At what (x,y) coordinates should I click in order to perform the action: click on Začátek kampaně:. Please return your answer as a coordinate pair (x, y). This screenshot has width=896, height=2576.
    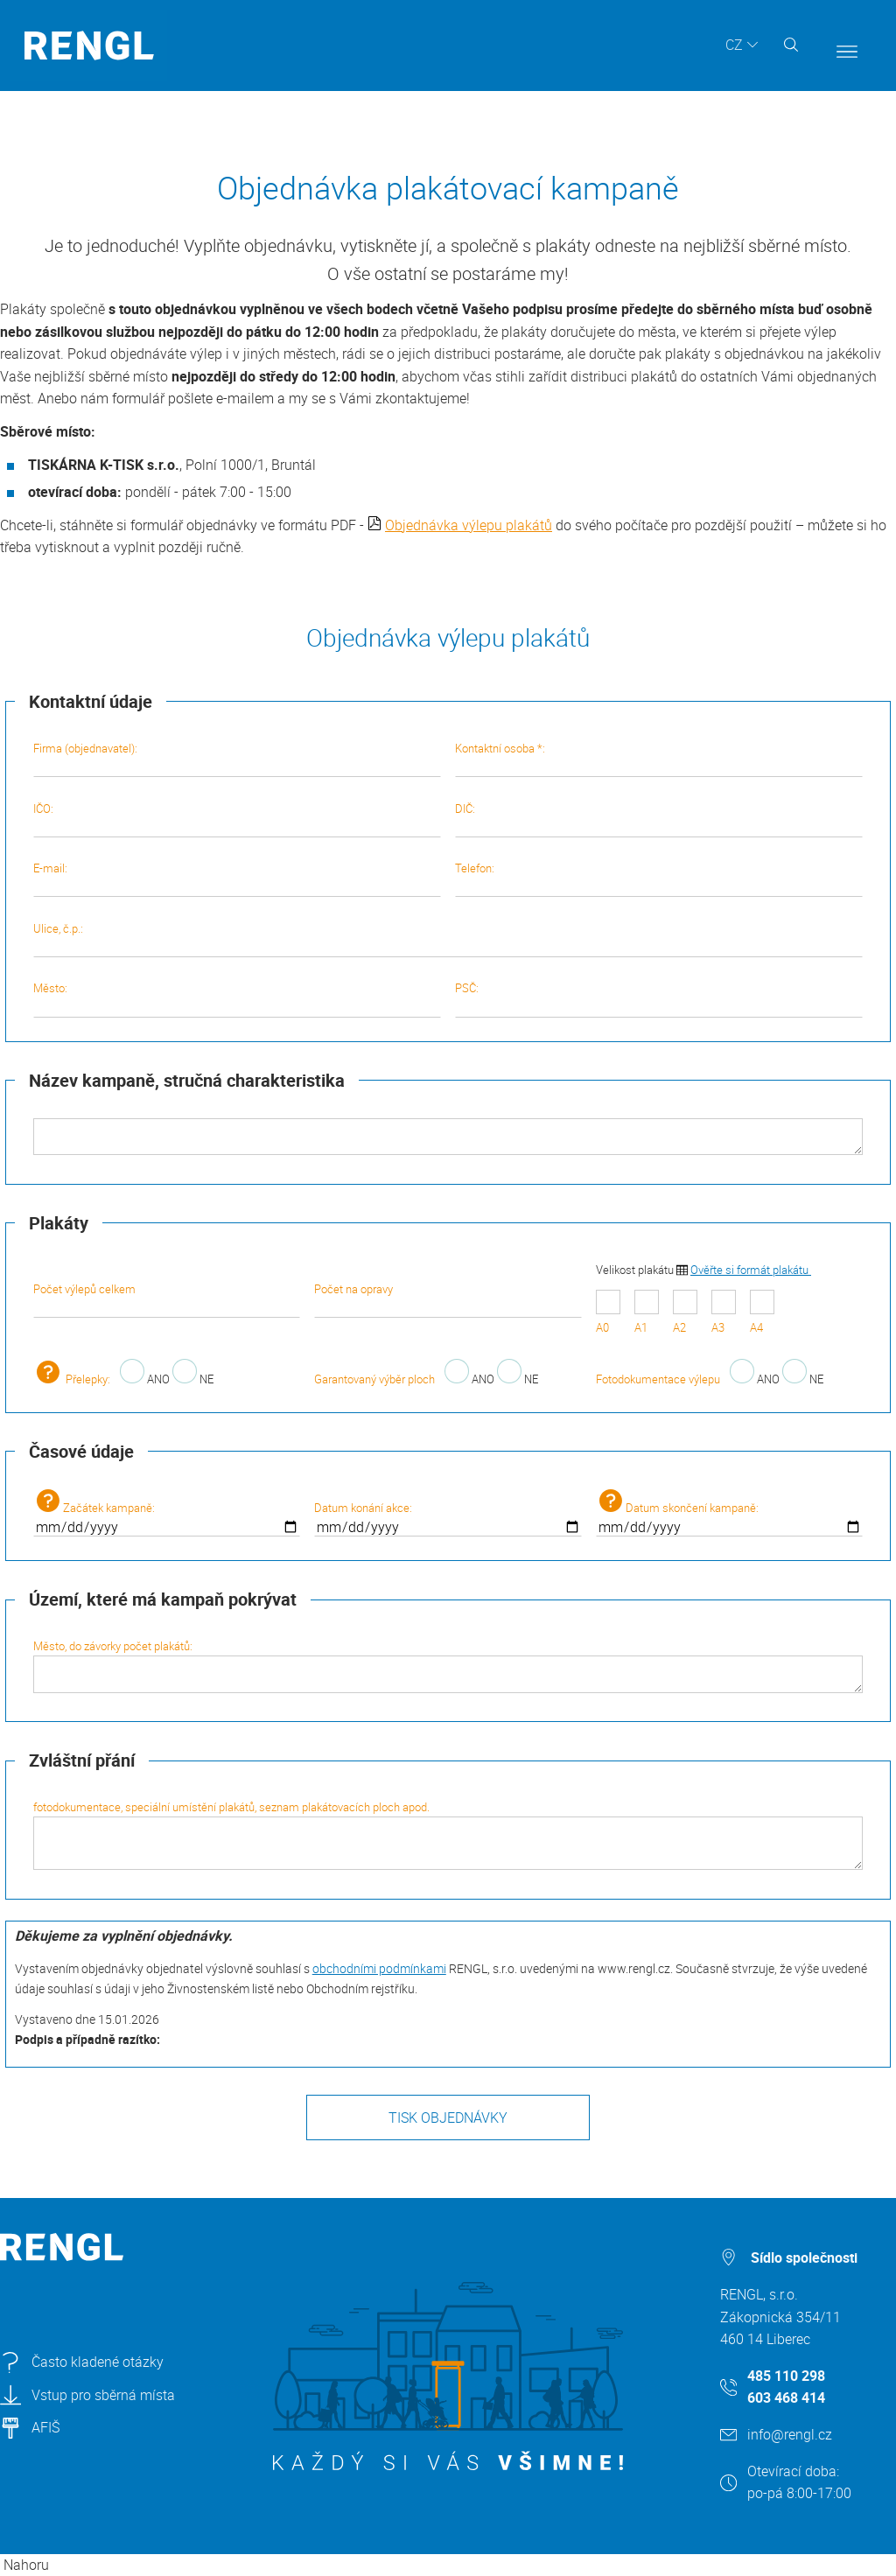
    Looking at the image, I should click on (167, 1512).